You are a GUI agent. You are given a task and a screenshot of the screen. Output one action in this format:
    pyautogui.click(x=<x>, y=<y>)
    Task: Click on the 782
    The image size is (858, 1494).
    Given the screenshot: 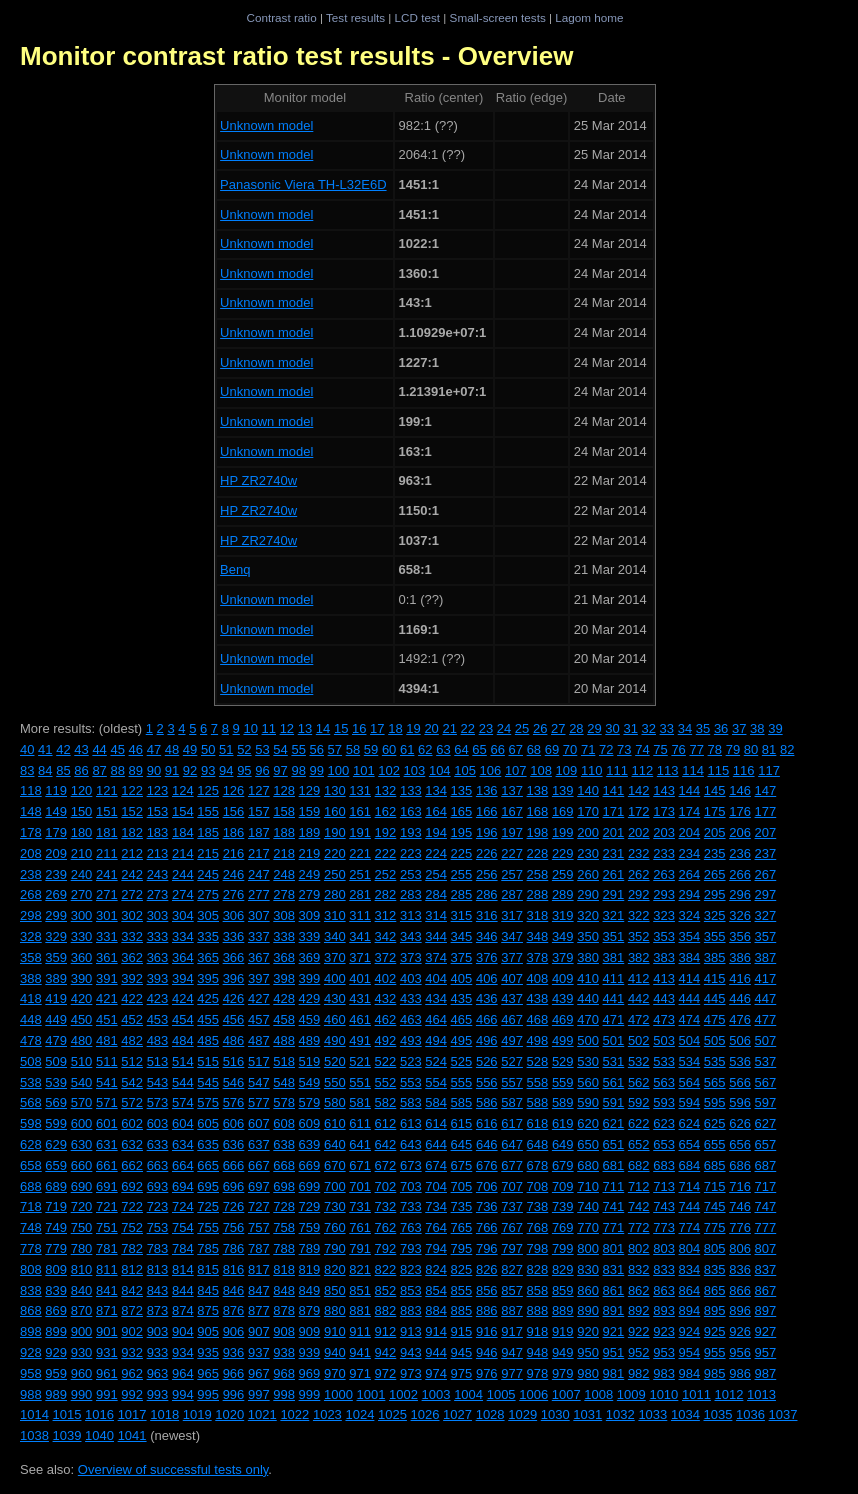 What is the action you would take?
    pyautogui.click(x=132, y=1248)
    